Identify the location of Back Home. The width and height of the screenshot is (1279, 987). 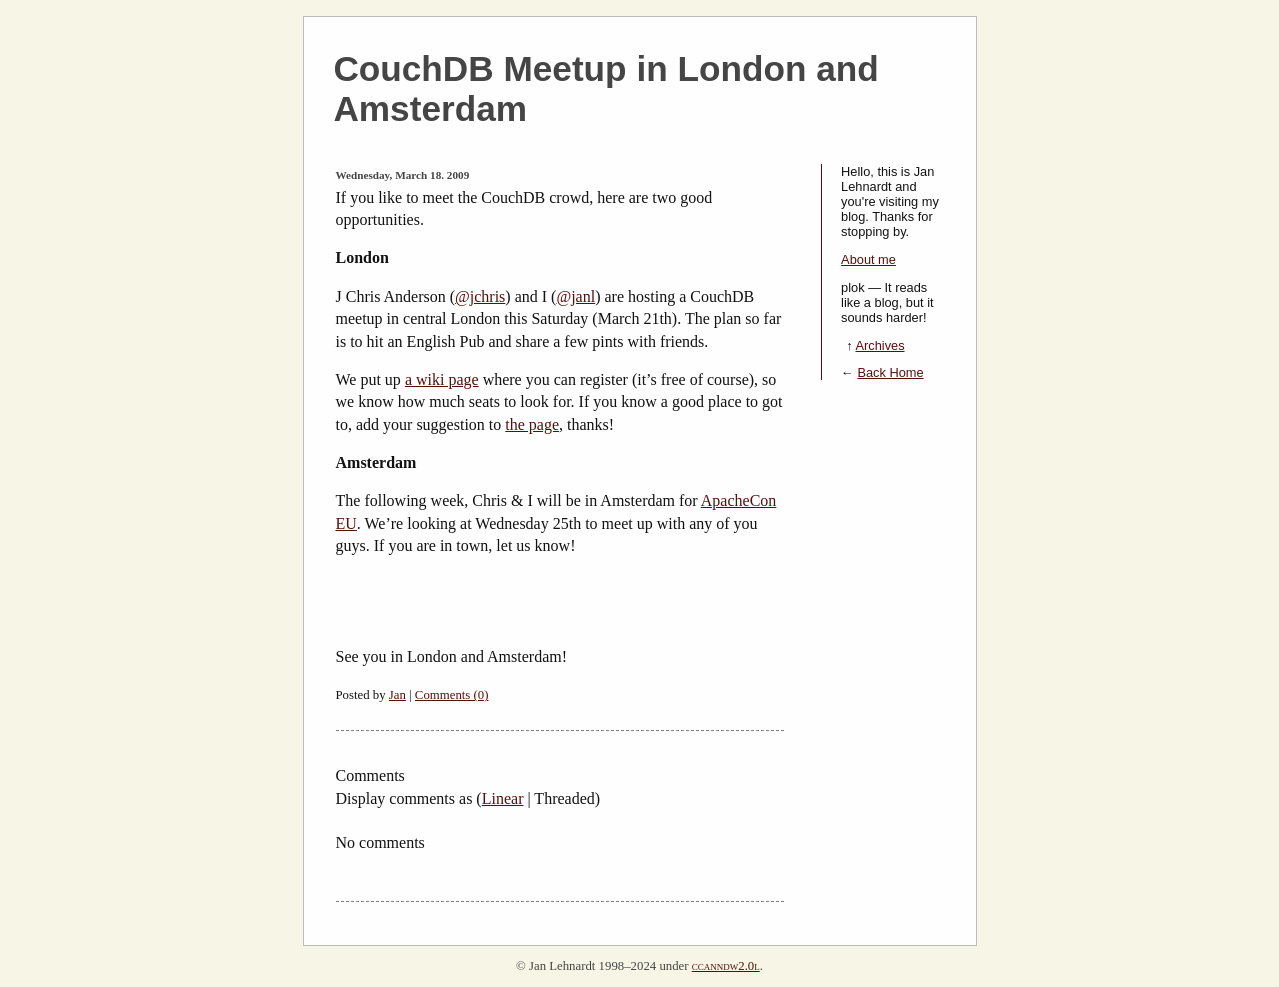
(890, 372).